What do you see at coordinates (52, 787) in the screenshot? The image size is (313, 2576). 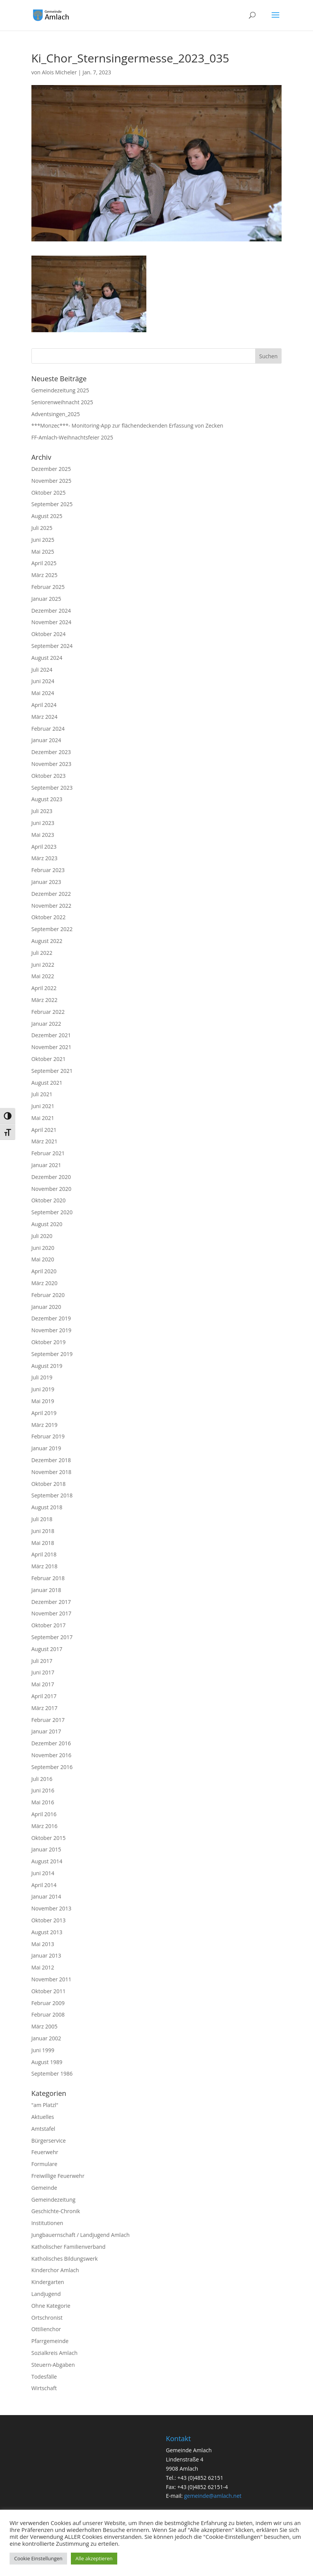 I see `September 2023` at bounding box center [52, 787].